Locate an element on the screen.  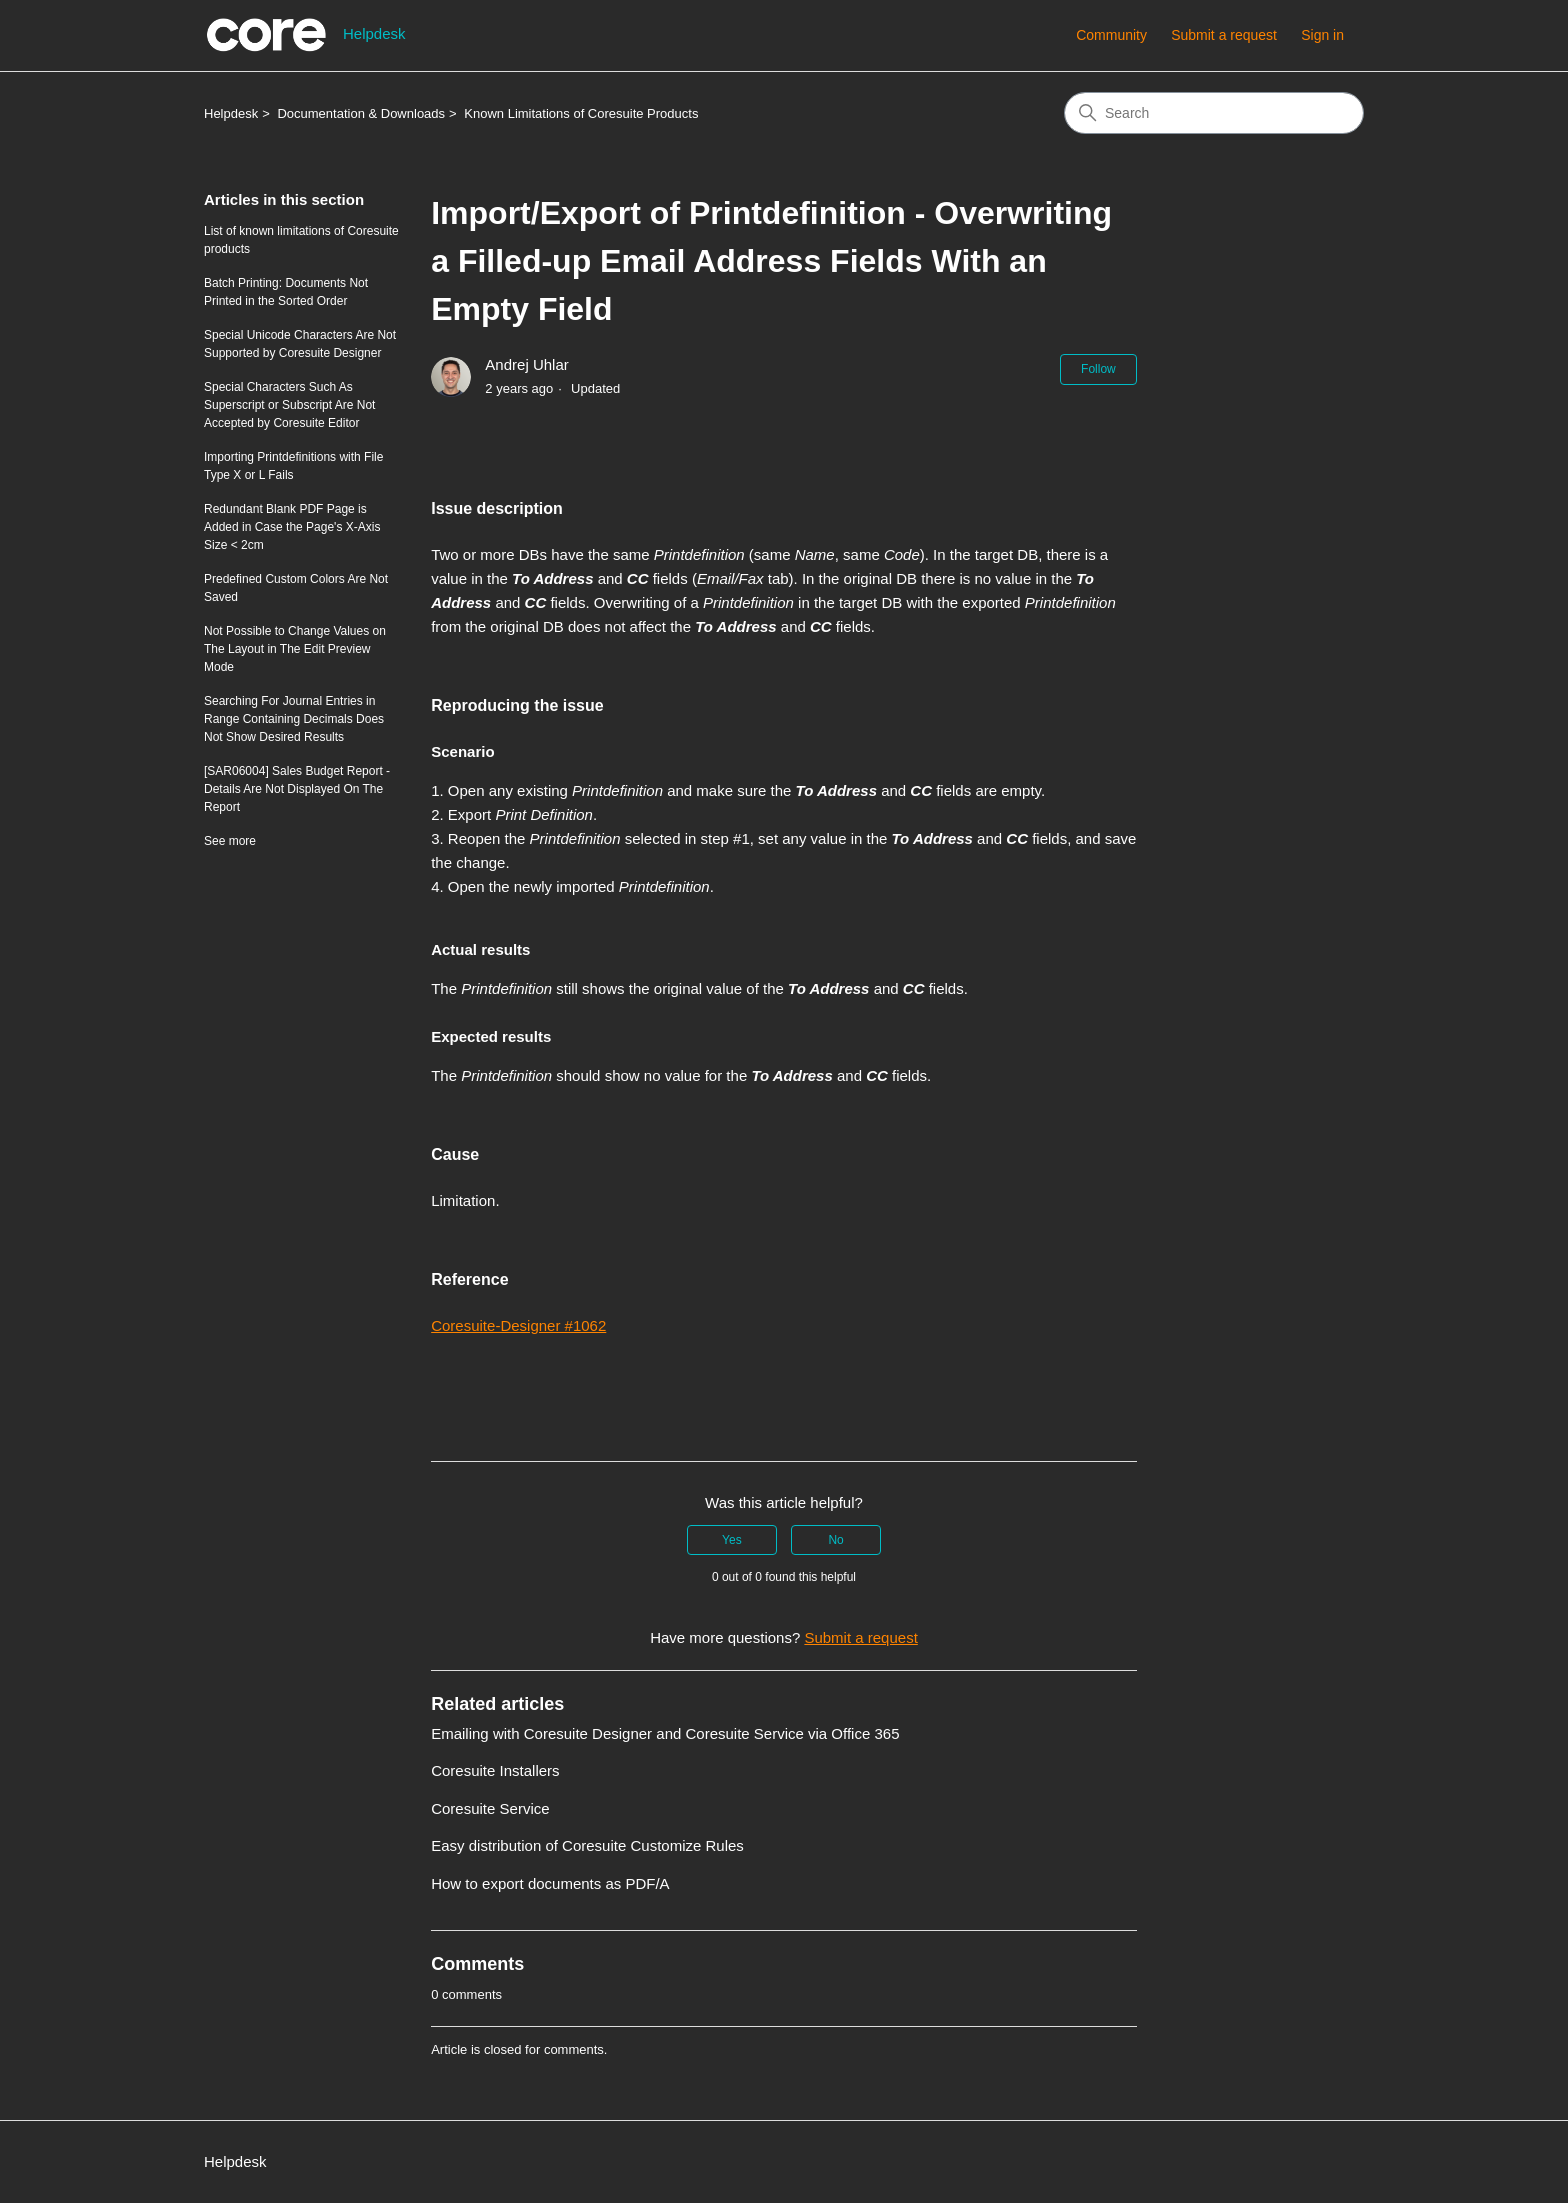
See more is located at coordinates (230, 841).